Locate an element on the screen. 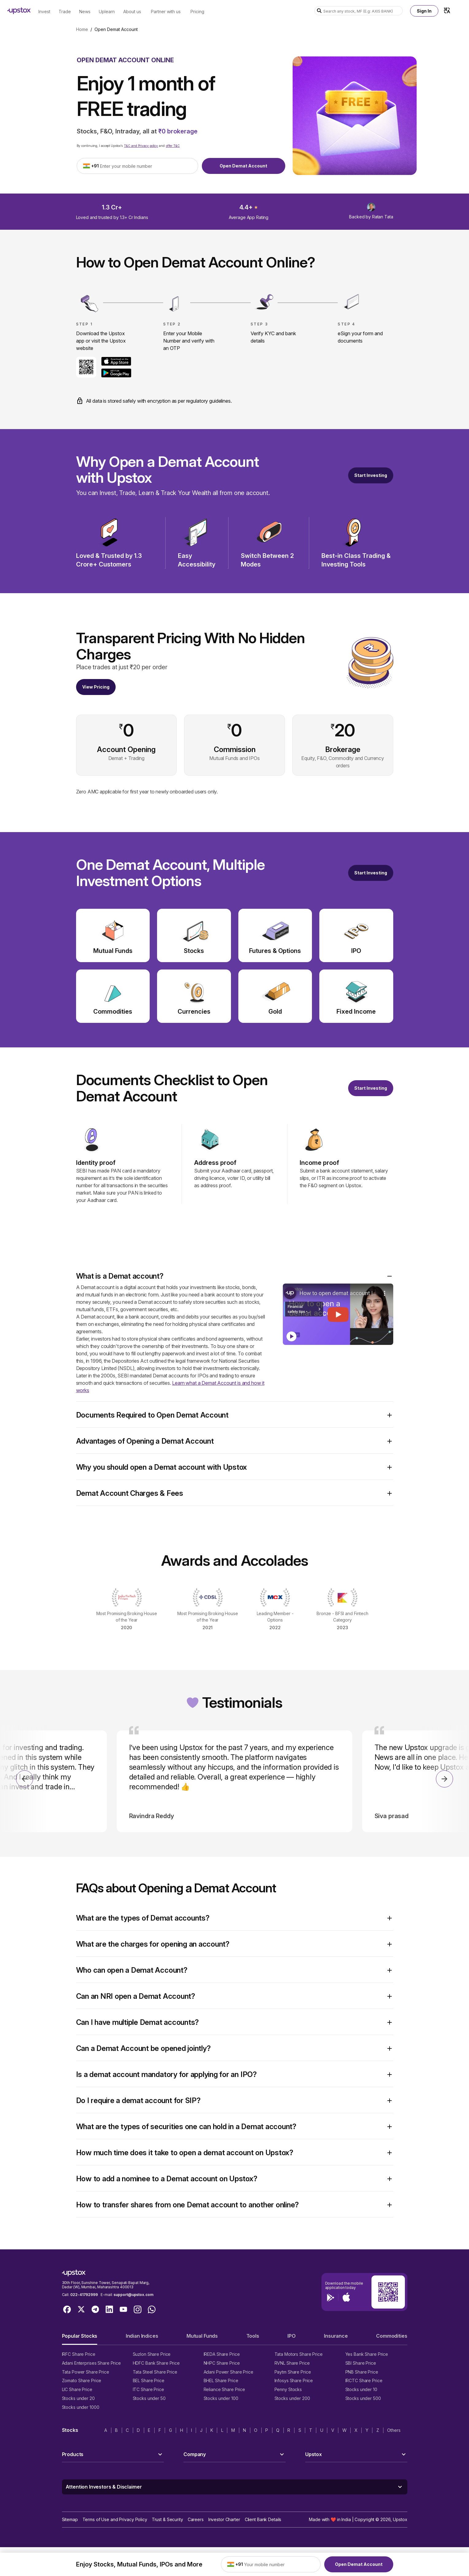 The width and height of the screenshot is (469, 2576). SBI Share Price is located at coordinates (360, 2363).